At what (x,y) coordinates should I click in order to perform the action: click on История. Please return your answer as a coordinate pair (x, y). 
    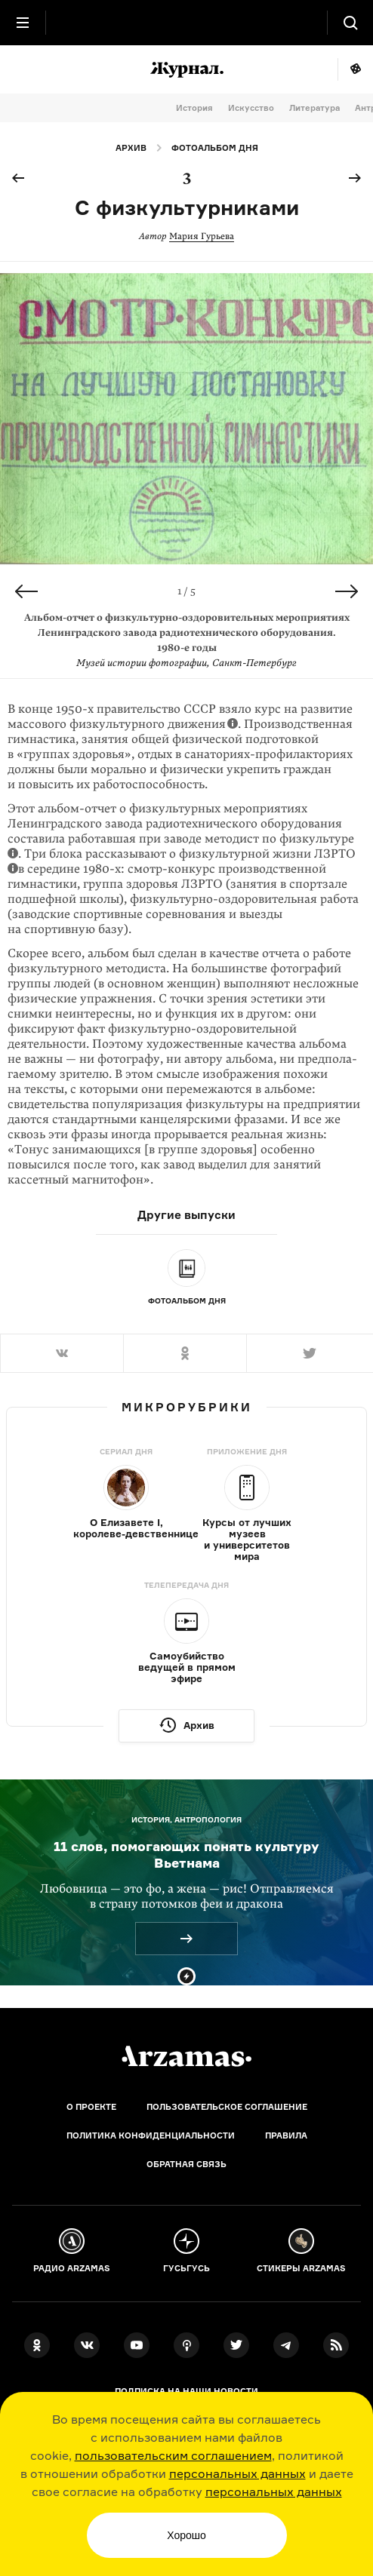
    Looking at the image, I should click on (194, 108).